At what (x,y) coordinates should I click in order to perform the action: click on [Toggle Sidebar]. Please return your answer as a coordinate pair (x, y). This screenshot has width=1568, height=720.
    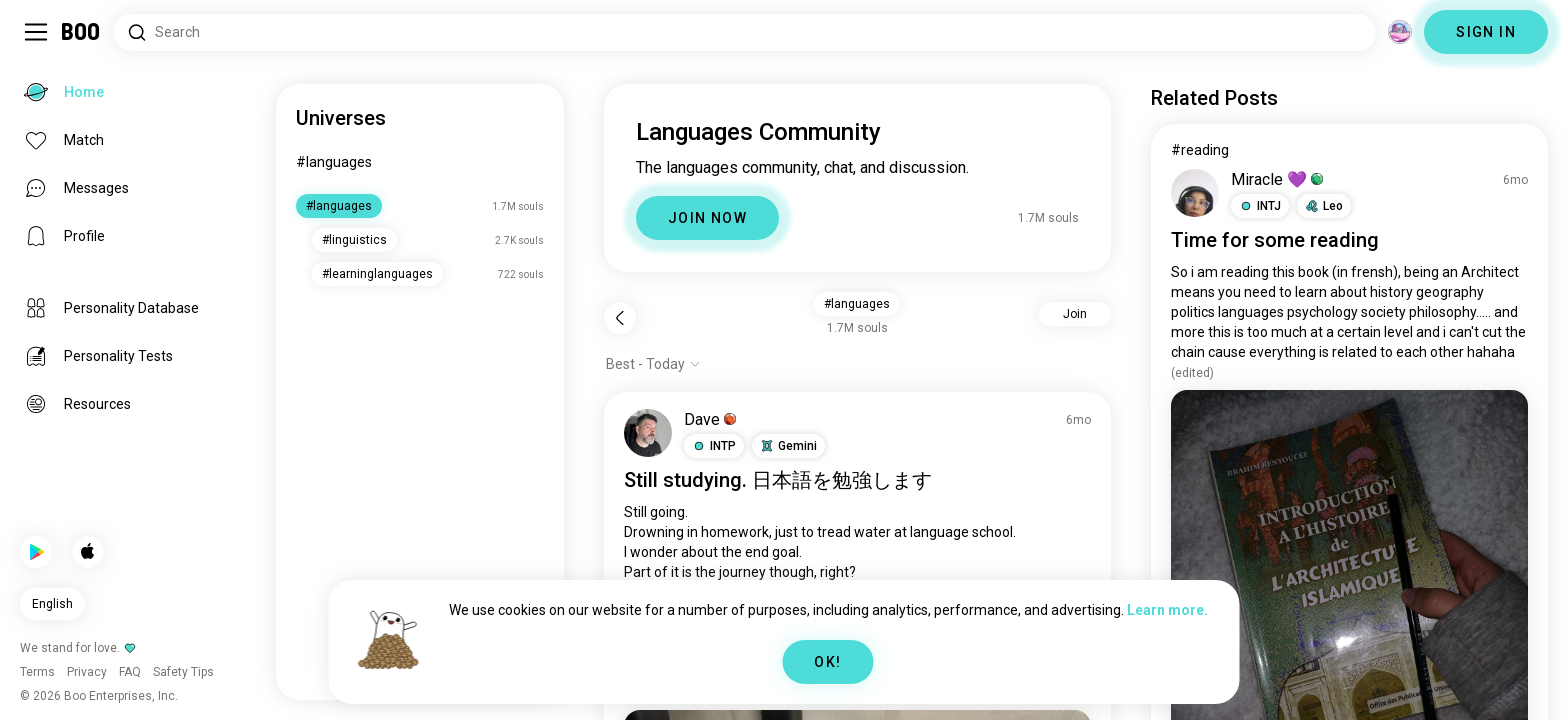
    Looking at the image, I should click on (36, 32).